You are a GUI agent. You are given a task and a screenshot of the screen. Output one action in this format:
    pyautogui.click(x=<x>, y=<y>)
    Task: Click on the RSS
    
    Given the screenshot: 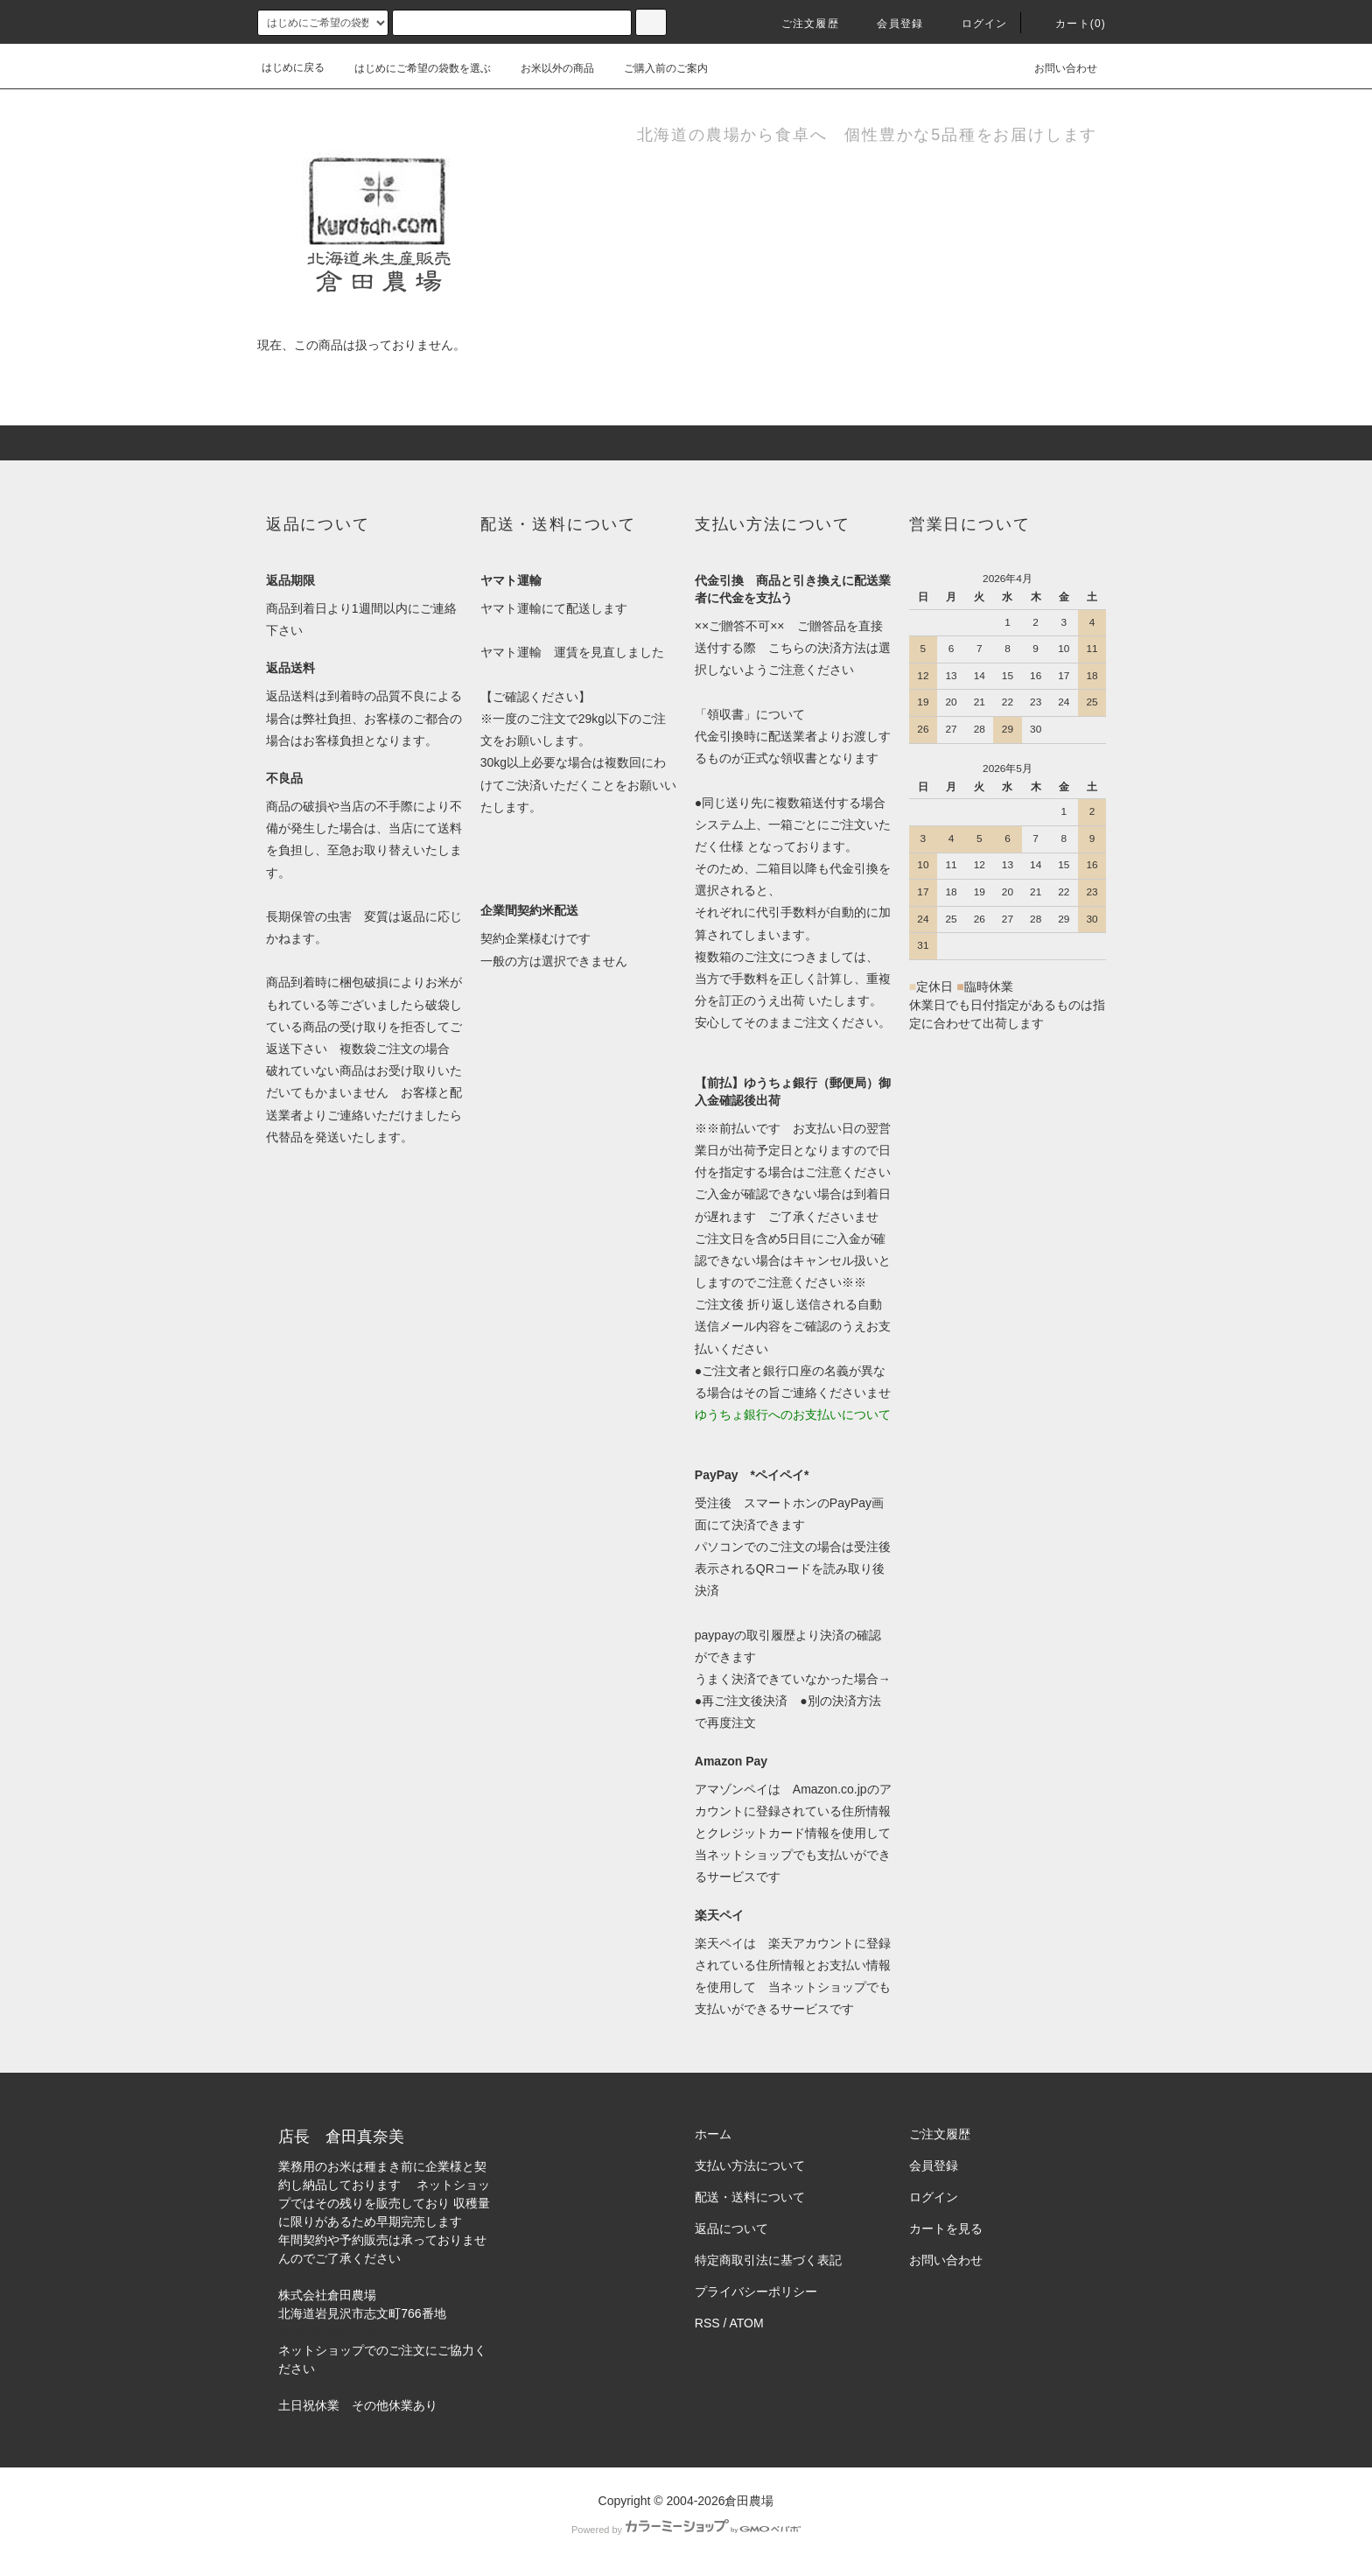 What is the action you would take?
    pyautogui.click(x=707, y=2323)
    